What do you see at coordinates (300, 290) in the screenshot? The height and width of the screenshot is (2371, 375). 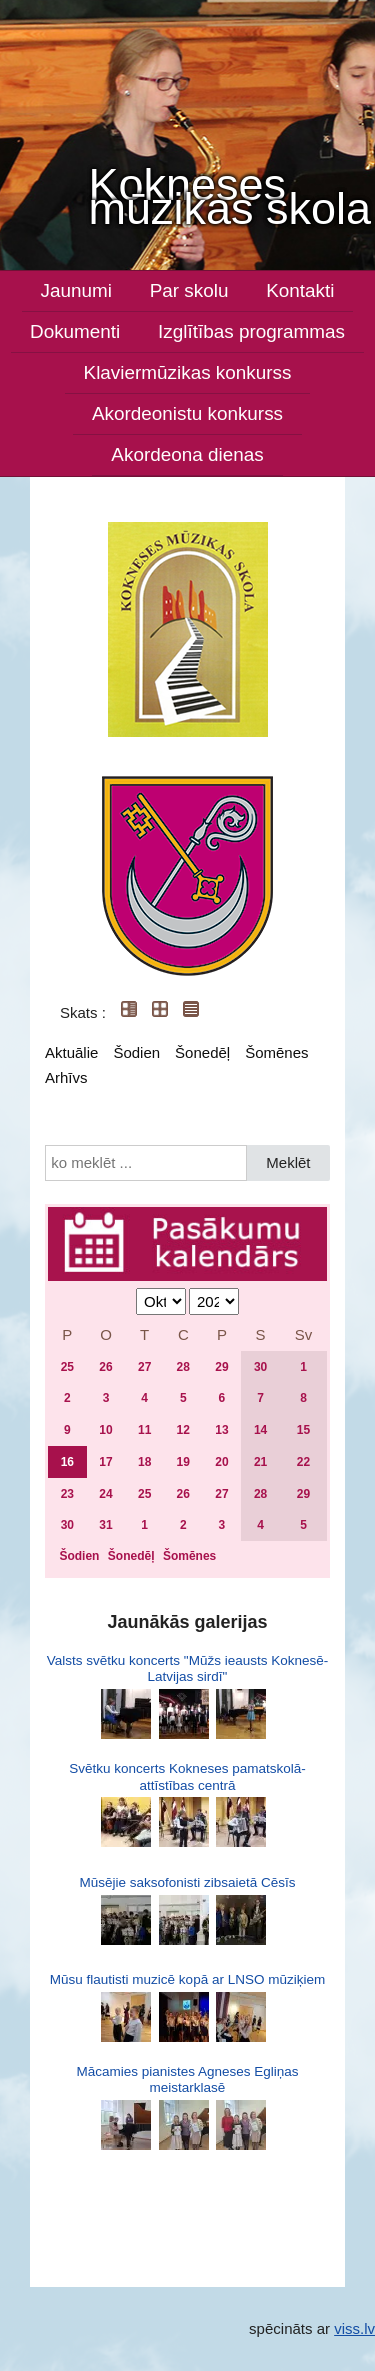 I see `Kontakti` at bounding box center [300, 290].